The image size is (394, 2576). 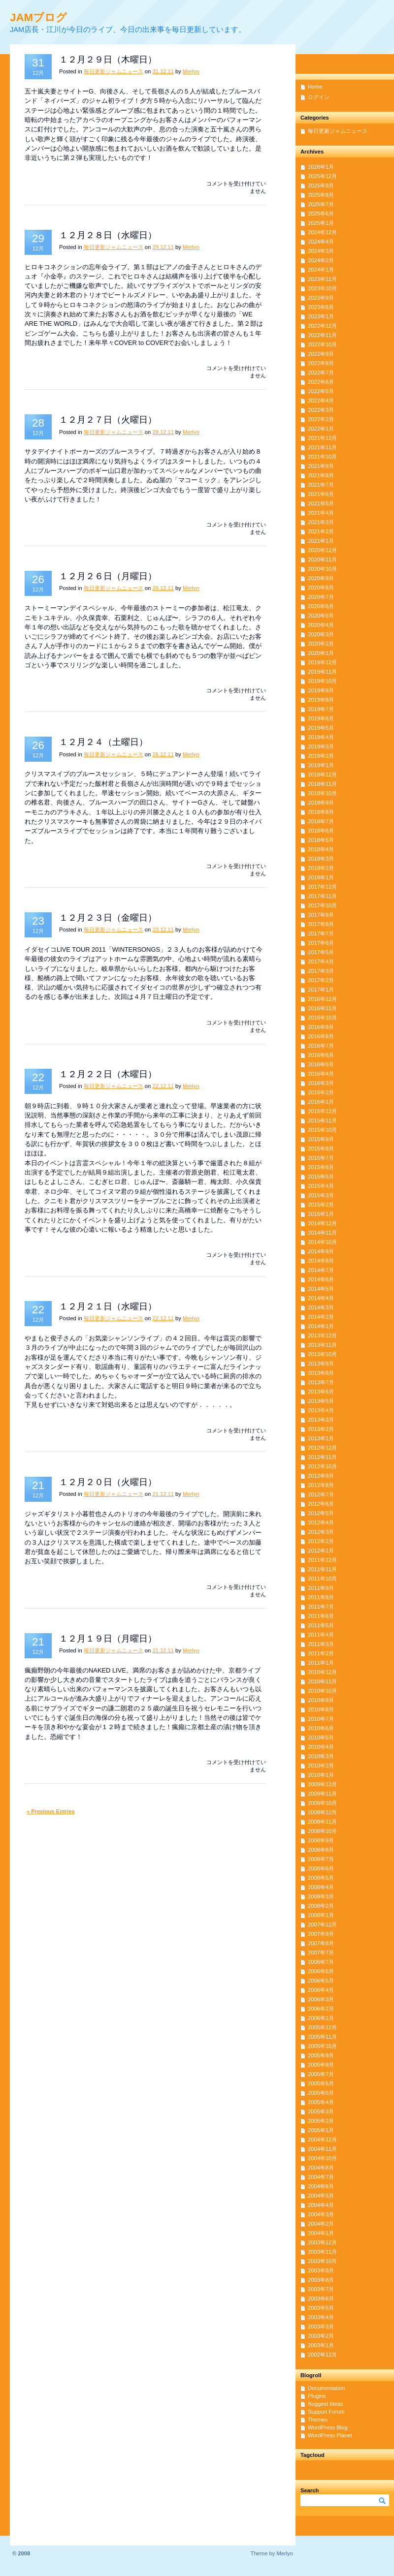 I want to click on 2016年2月, so click(x=321, y=1092).